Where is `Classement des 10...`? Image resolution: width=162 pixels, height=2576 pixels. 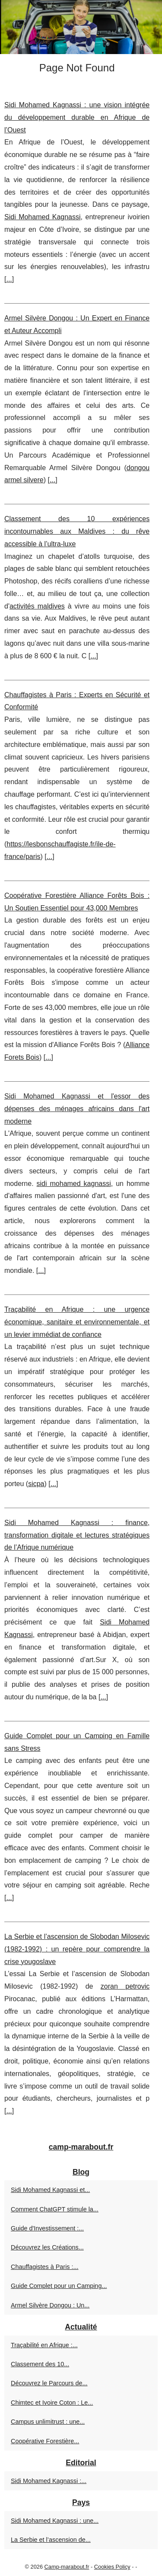
Classement des 10... is located at coordinates (40, 2364).